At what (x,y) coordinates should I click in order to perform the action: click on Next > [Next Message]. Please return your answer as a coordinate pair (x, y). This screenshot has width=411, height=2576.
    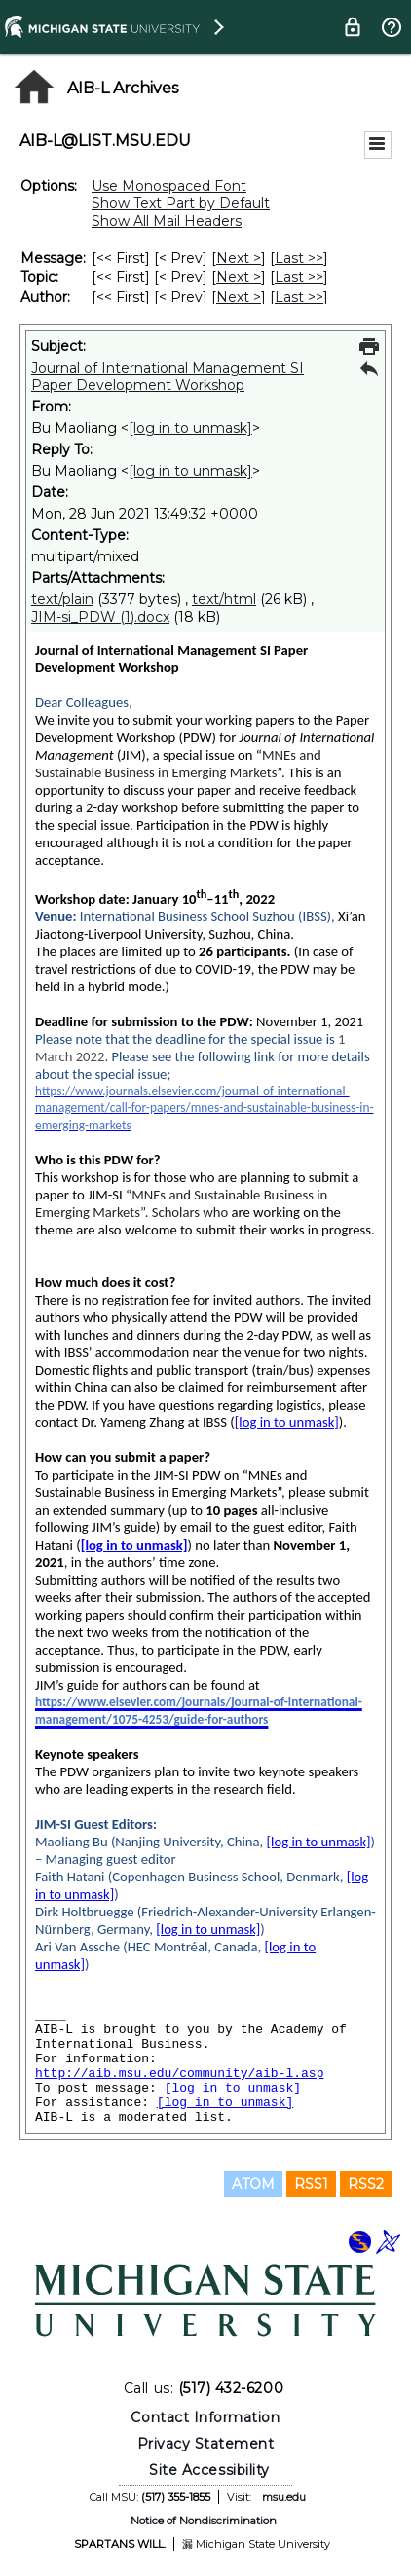
    Looking at the image, I should click on (238, 258).